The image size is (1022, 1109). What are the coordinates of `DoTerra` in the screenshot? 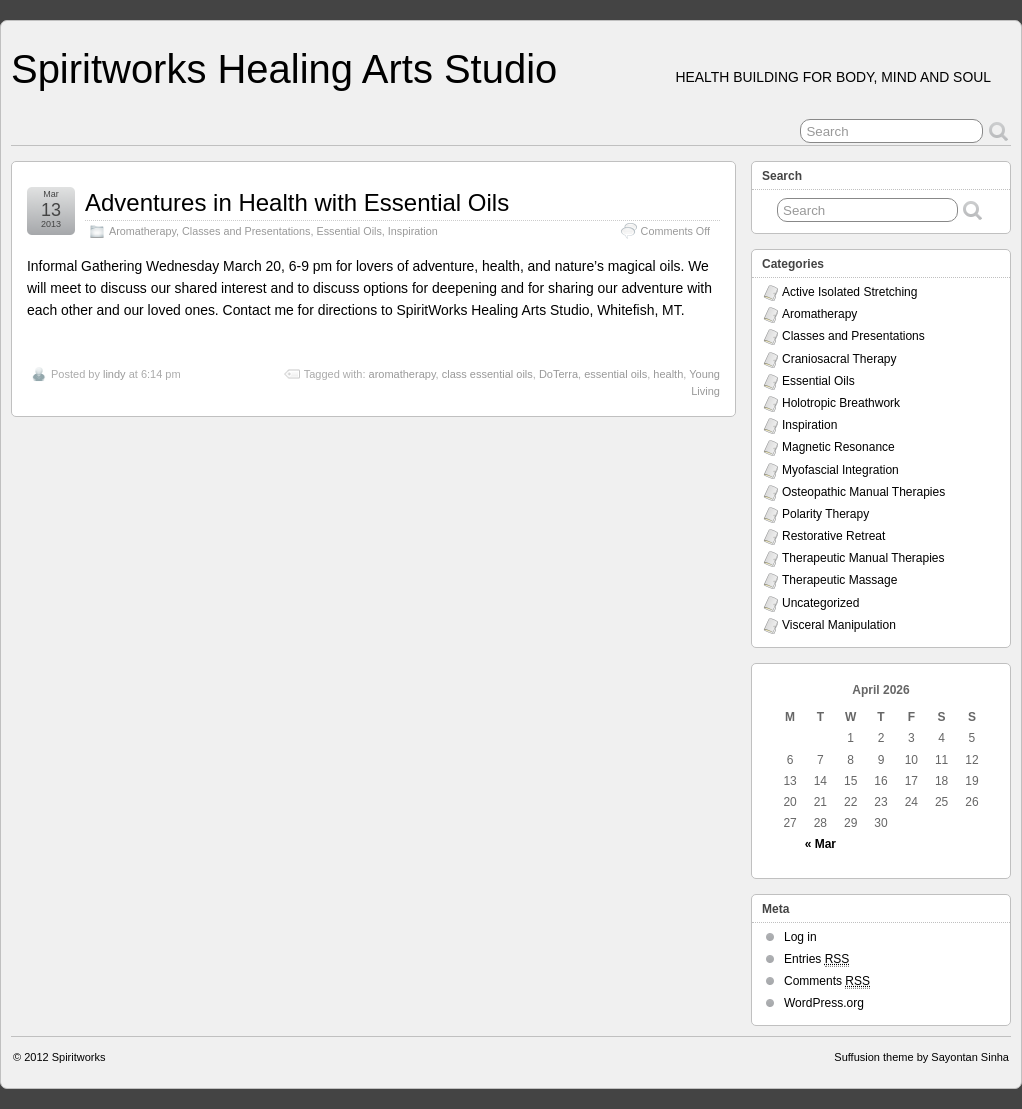 It's located at (558, 374).